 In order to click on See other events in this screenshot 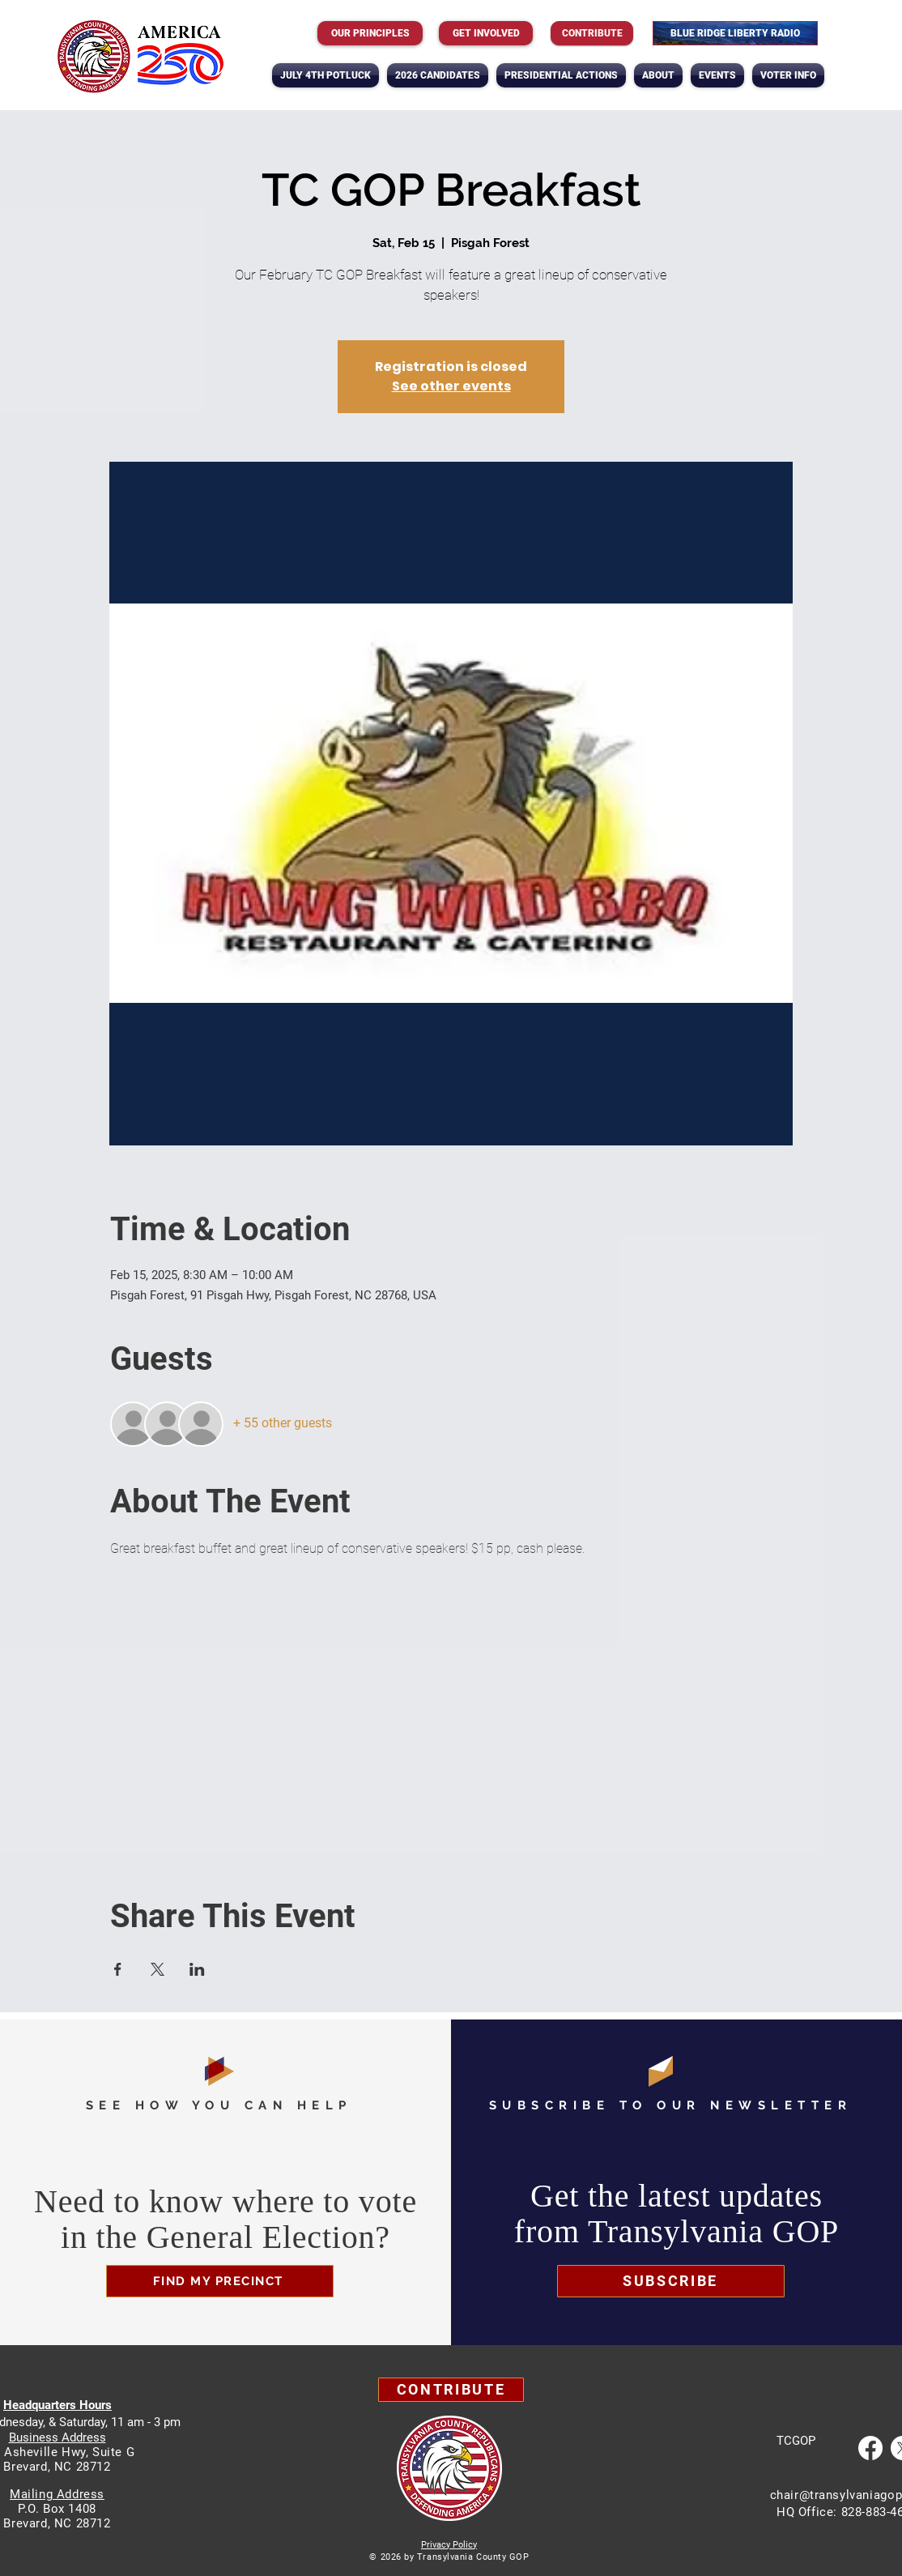, I will do `click(451, 386)`.